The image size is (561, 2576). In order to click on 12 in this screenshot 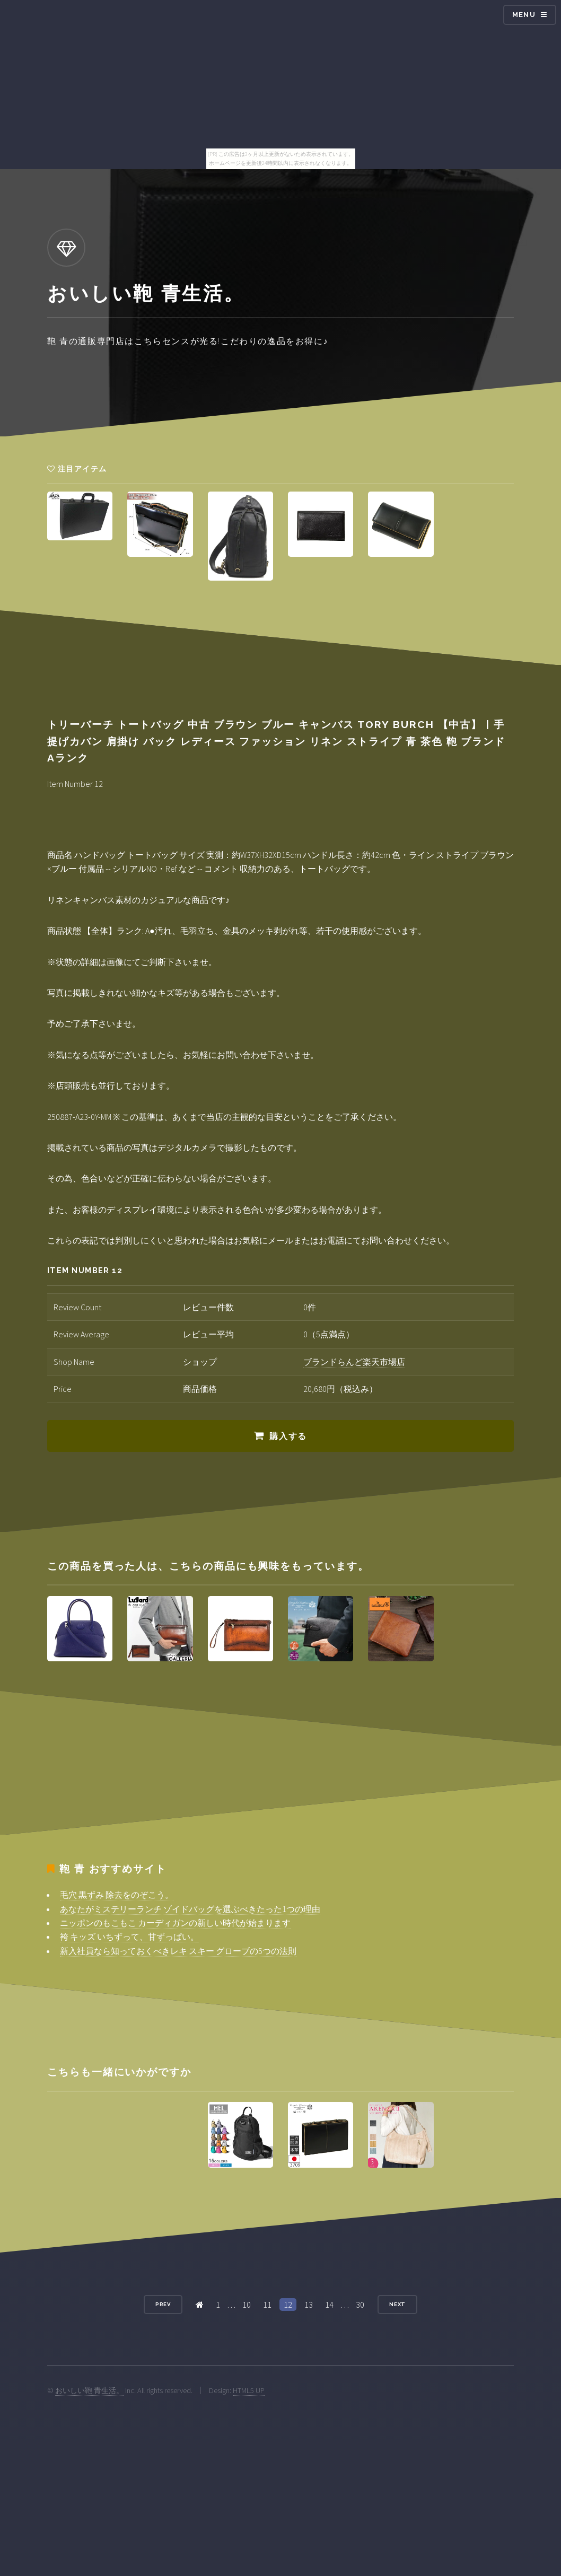, I will do `click(288, 2304)`.